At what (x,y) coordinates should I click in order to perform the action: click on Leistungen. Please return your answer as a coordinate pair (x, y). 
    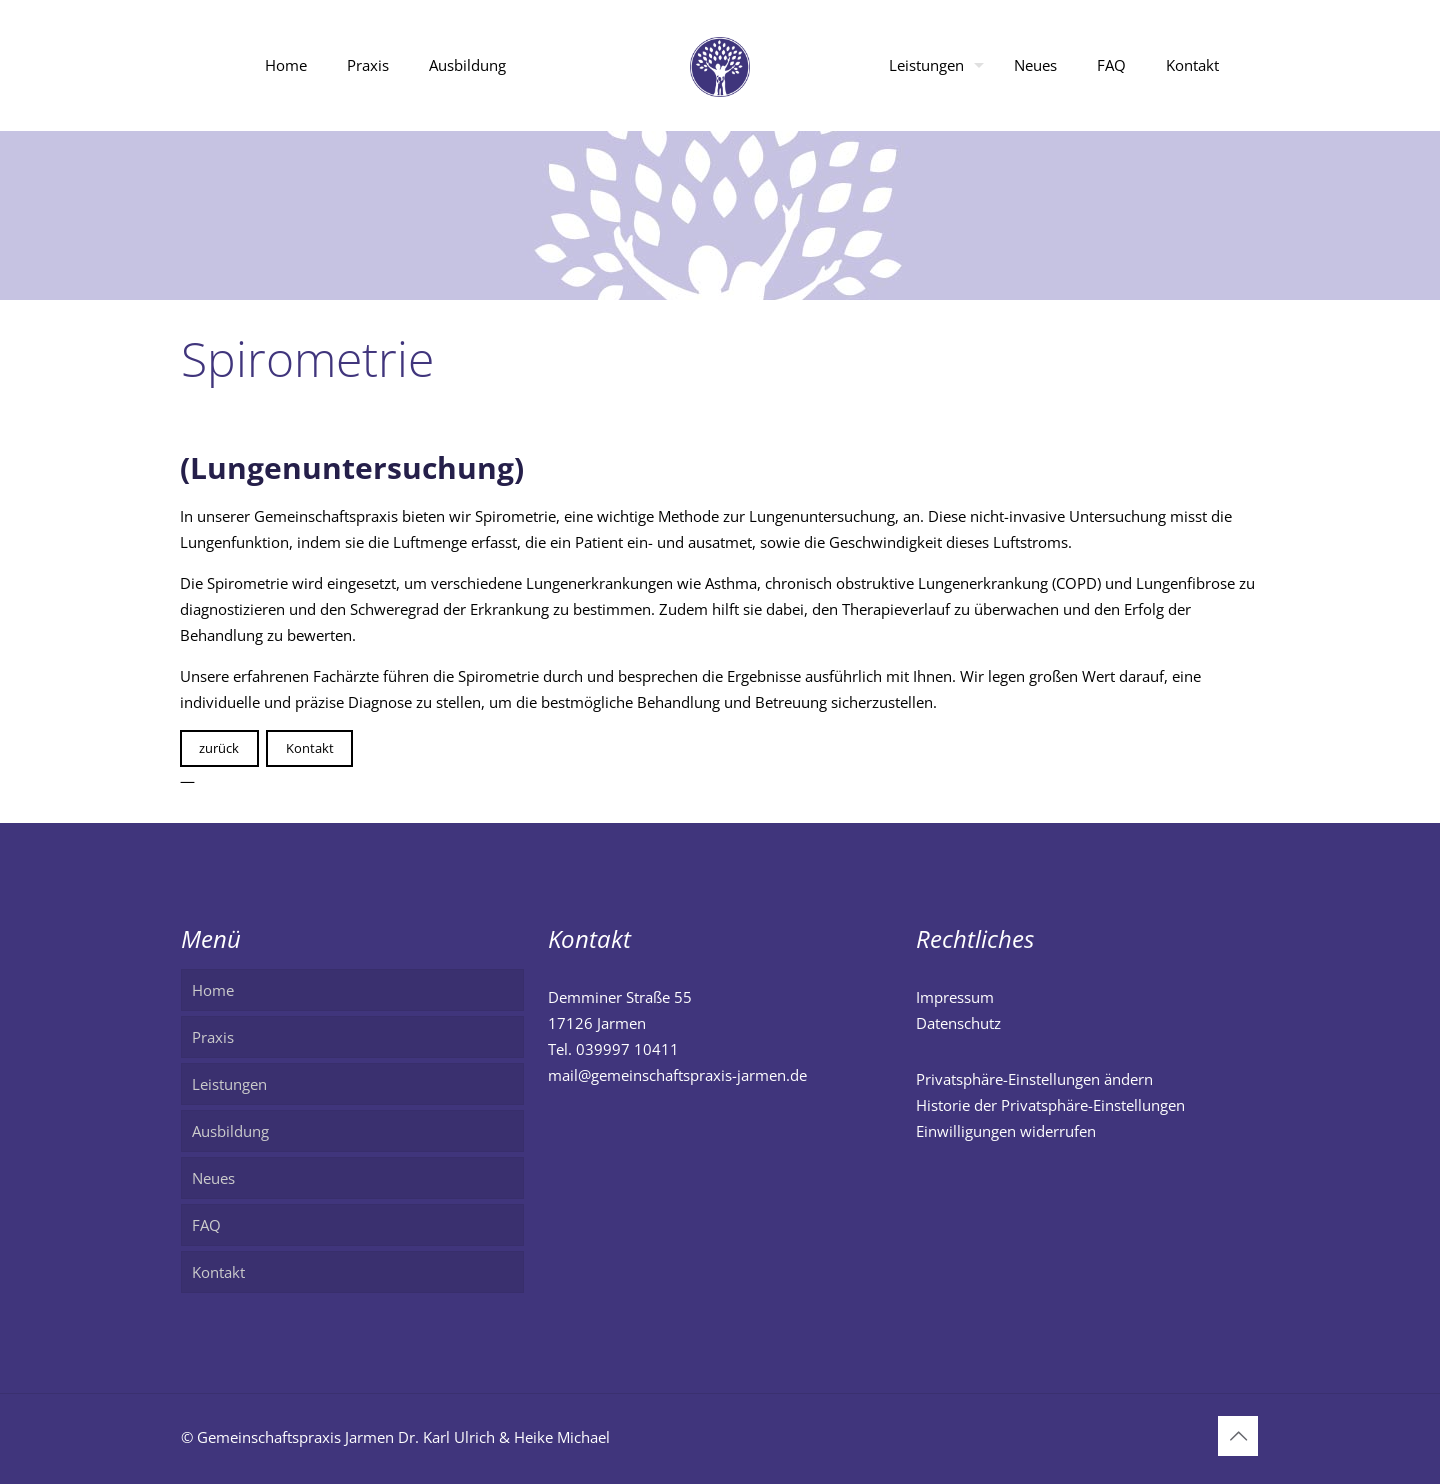
    Looking at the image, I should click on (229, 1084).